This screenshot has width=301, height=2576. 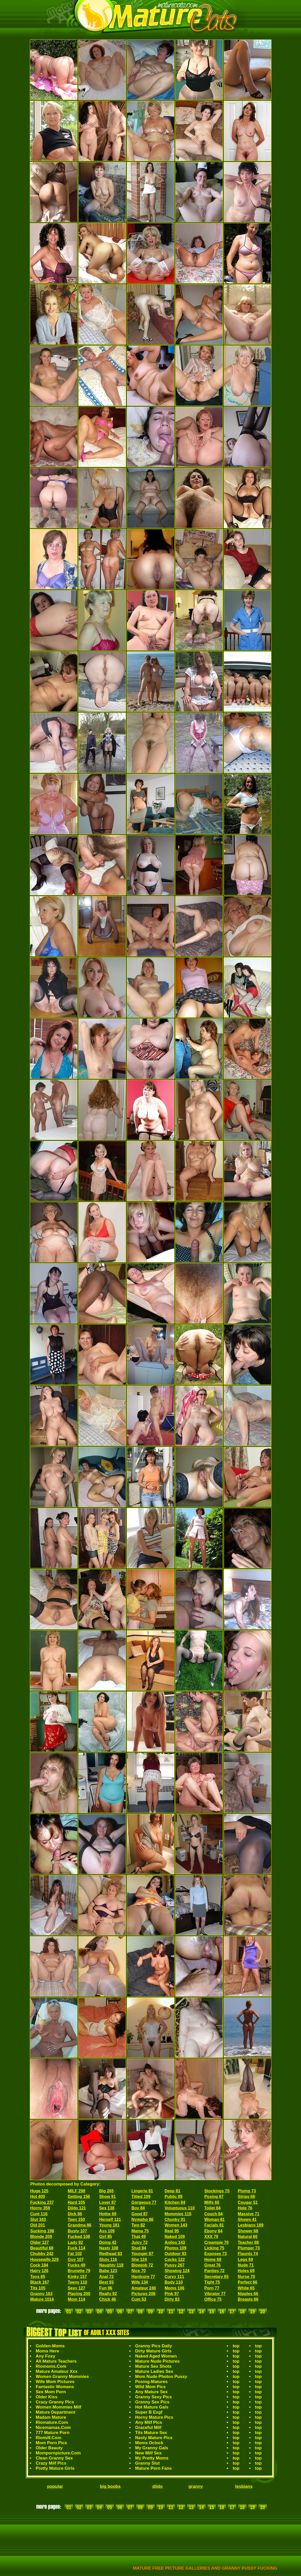 I want to click on Two 82, so click(x=138, y=2225).